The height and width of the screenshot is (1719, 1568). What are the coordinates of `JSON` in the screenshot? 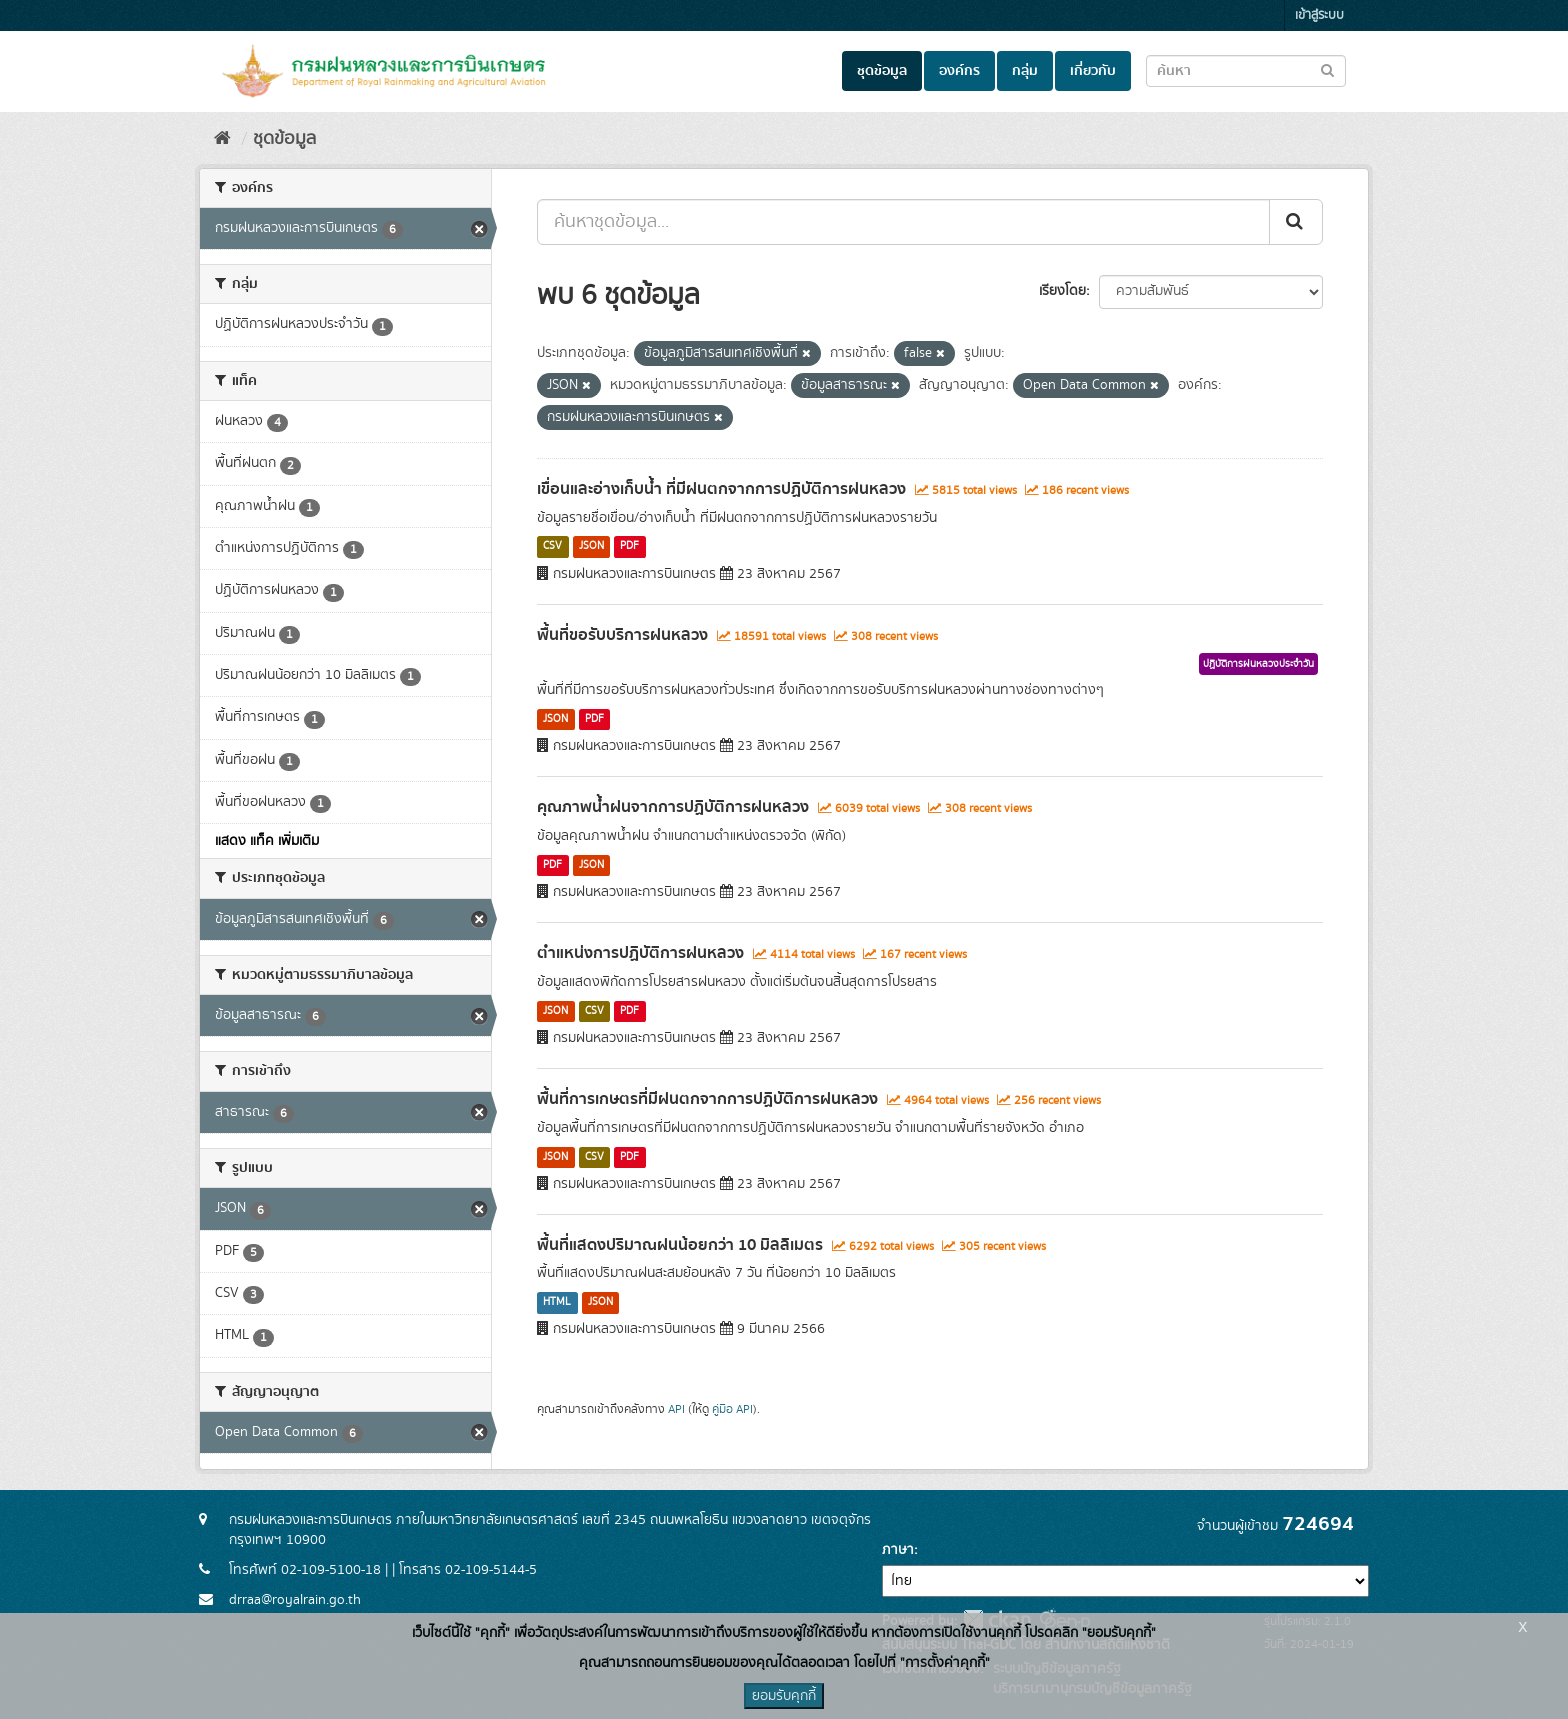 It's located at (591, 547).